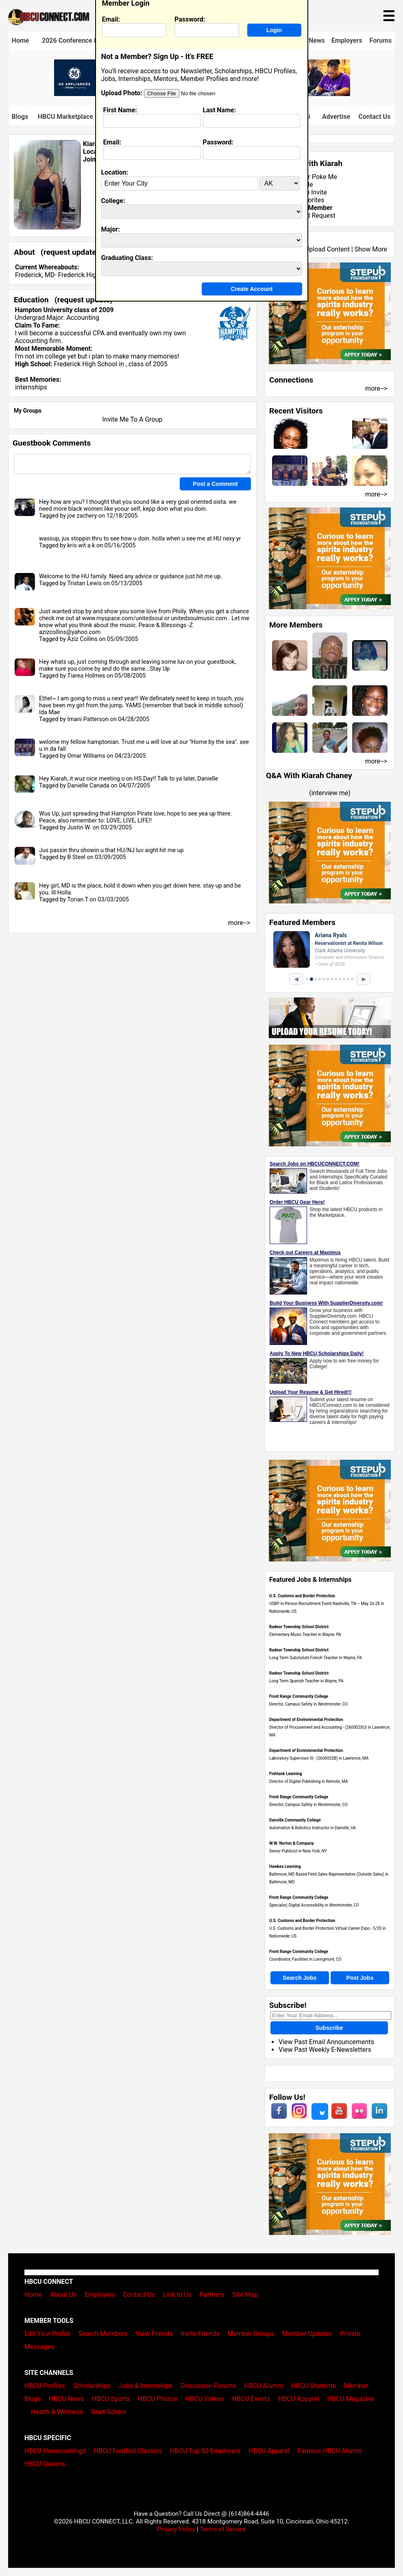 The height and width of the screenshot is (2576, 403). What do you see at coordinates (312, 1828) in the screenshot?
I see `Automation & Robotics Instructor in Danville, VA` at bounding box center [312, 1828].